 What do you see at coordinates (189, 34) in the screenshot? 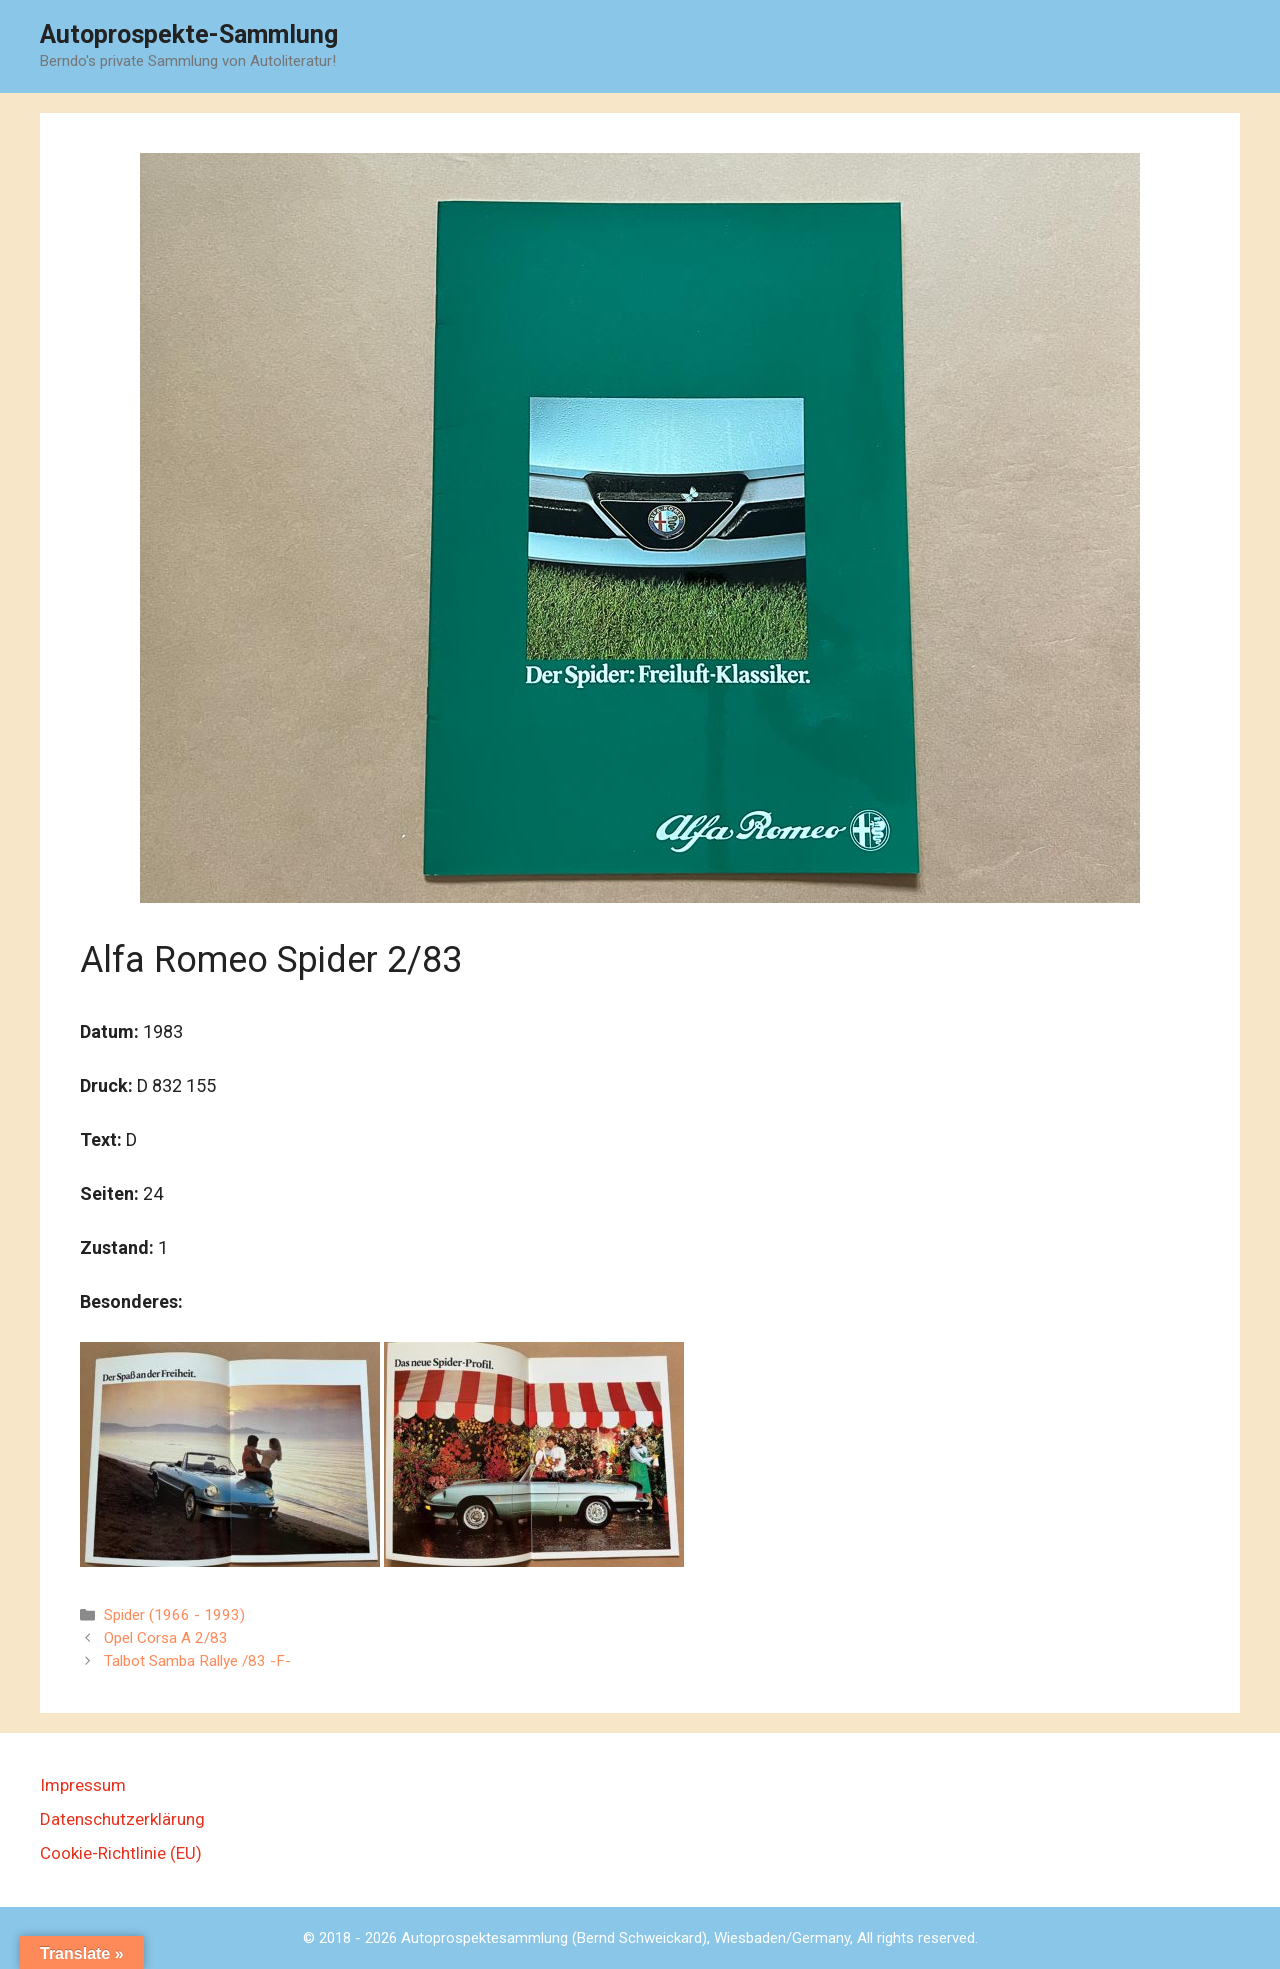
I see `Autoprospekte-Sammlung` at bounding box center [189, 34].